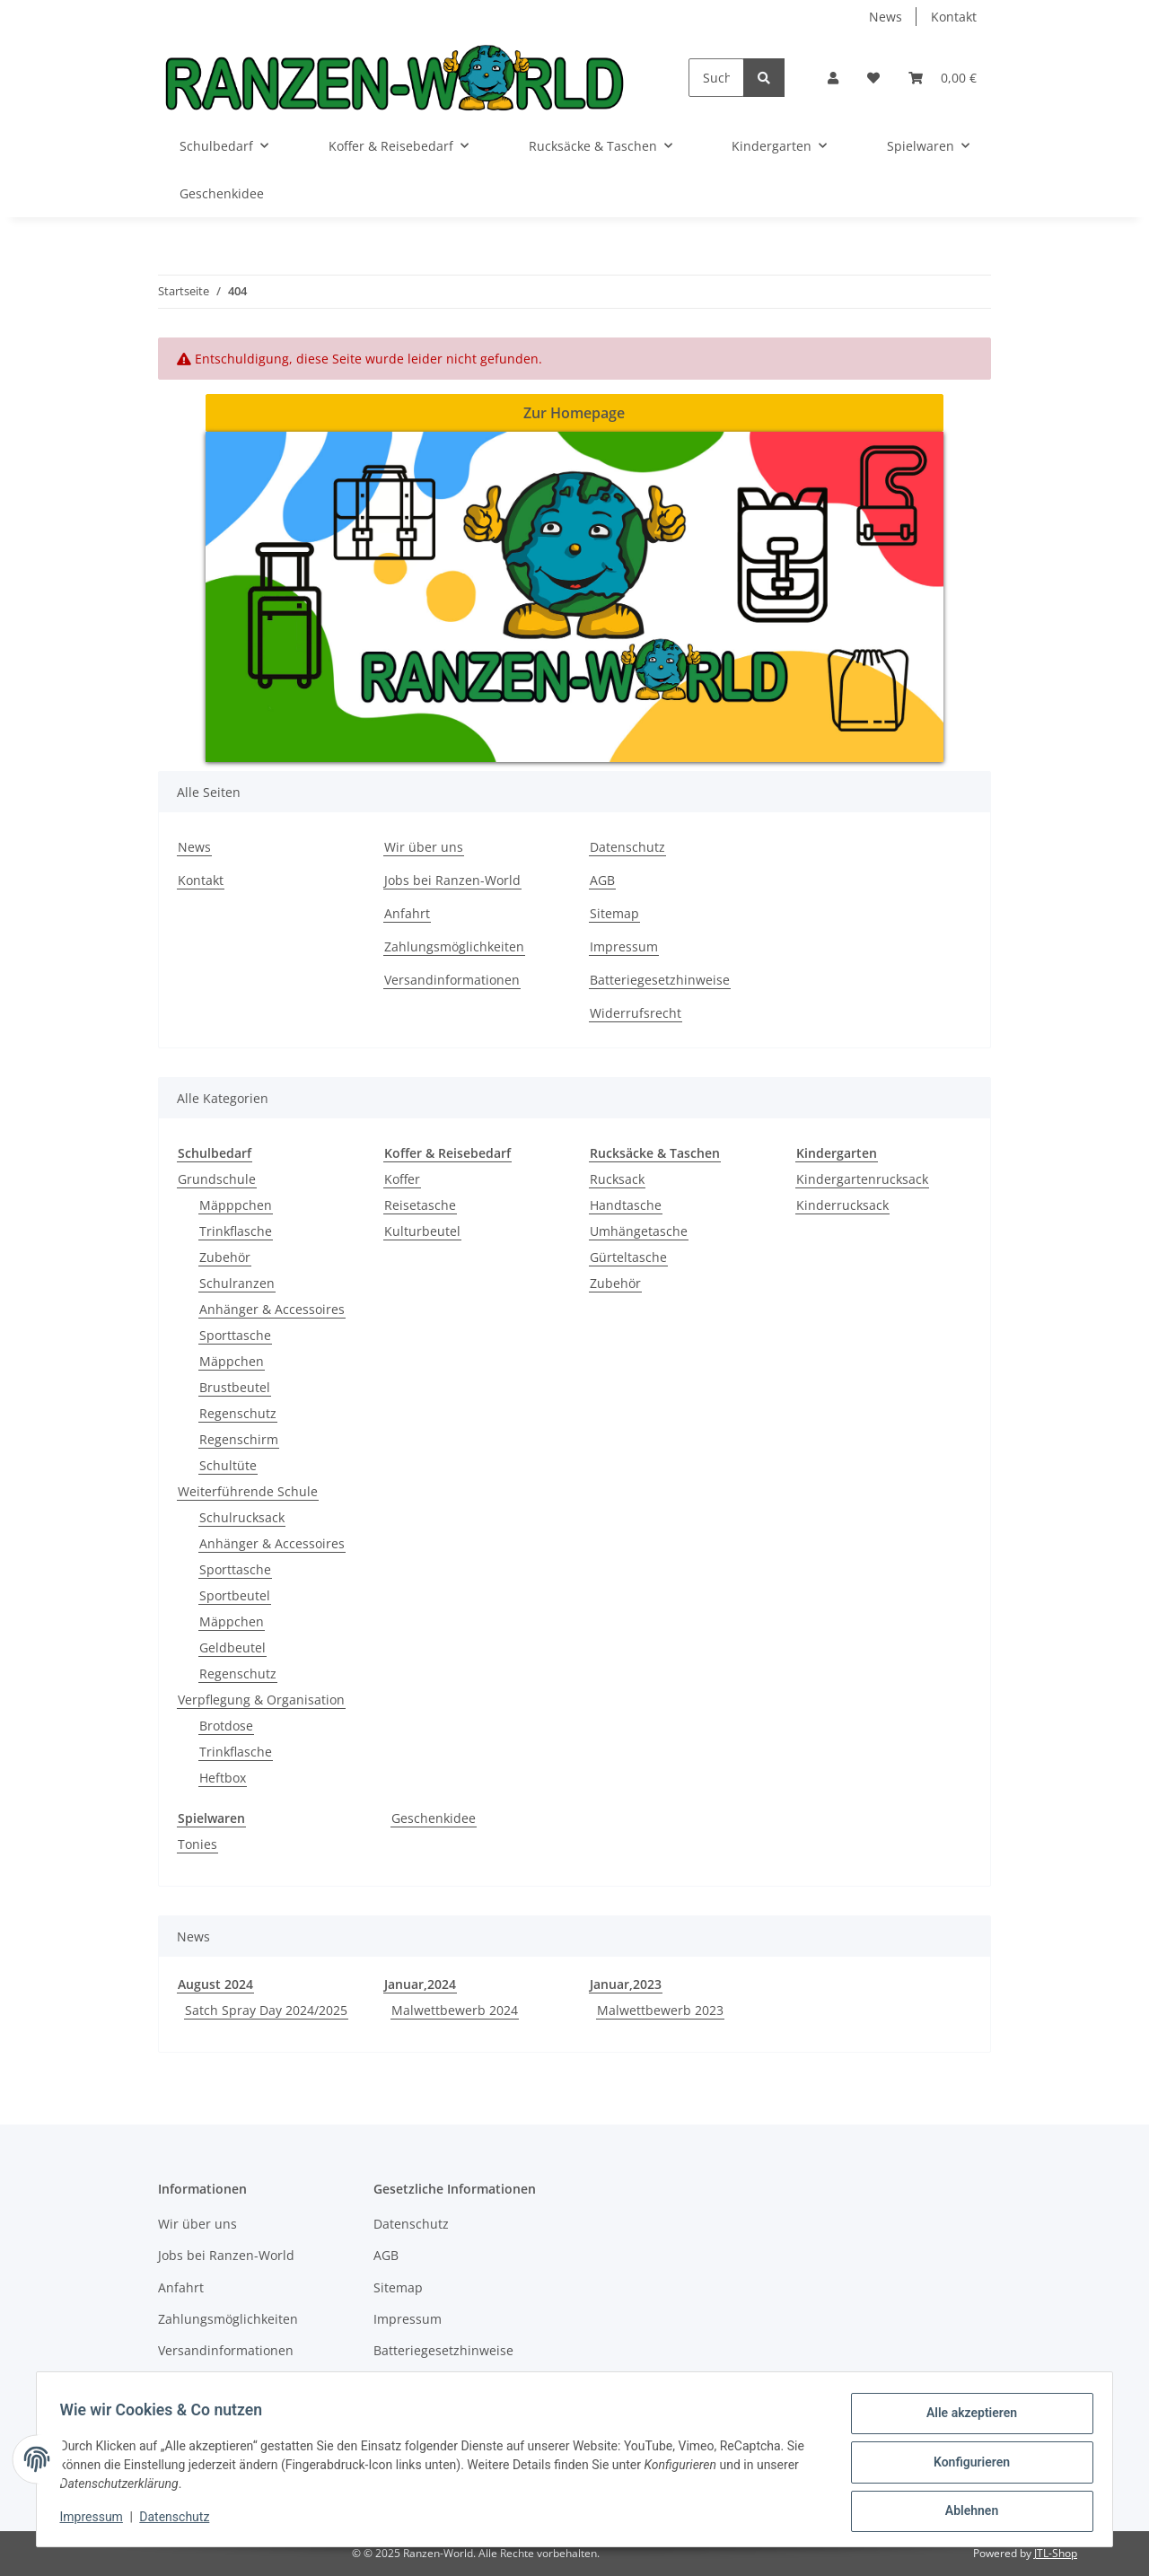 The height and width of the screenshot is (2576, 1149). What do you see at coordinates (407, 913) in the screenshot?
I see `Anfahrt` at bounding box center [407, 913].